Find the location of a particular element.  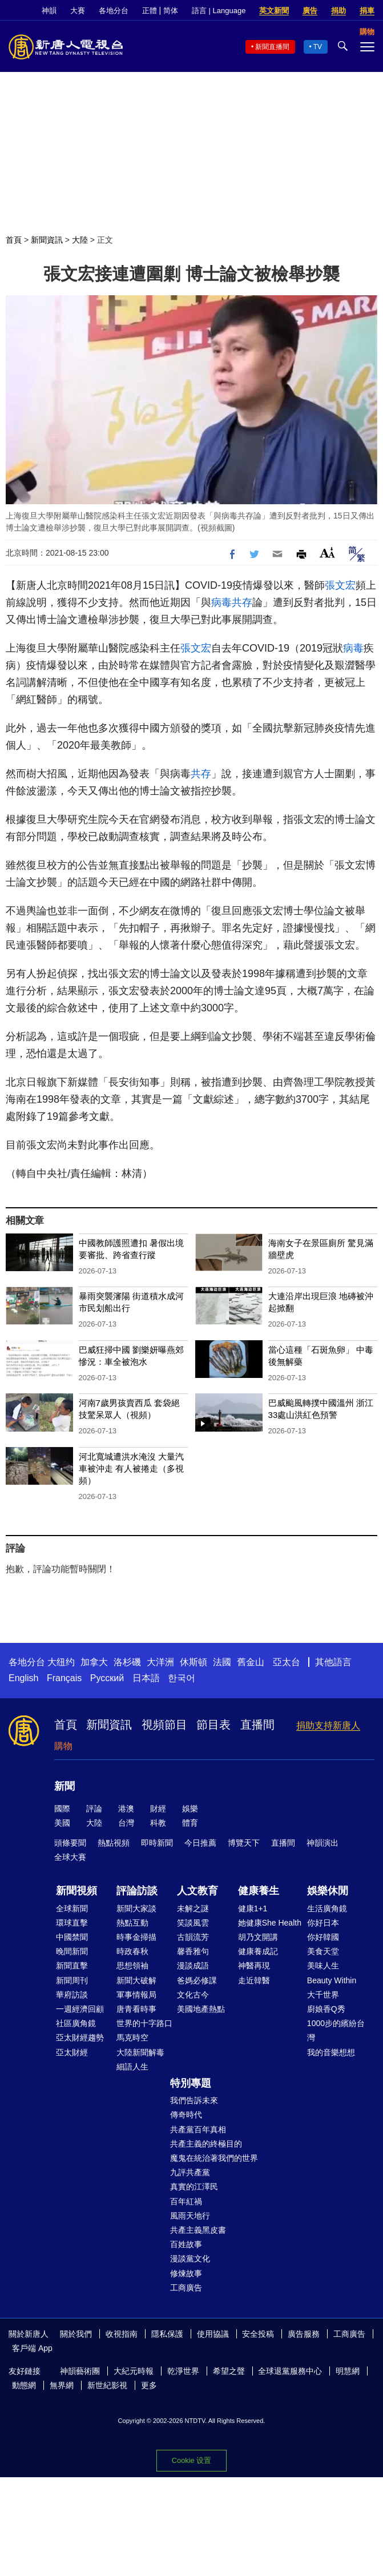

English is located at coordinates (23, 1678).